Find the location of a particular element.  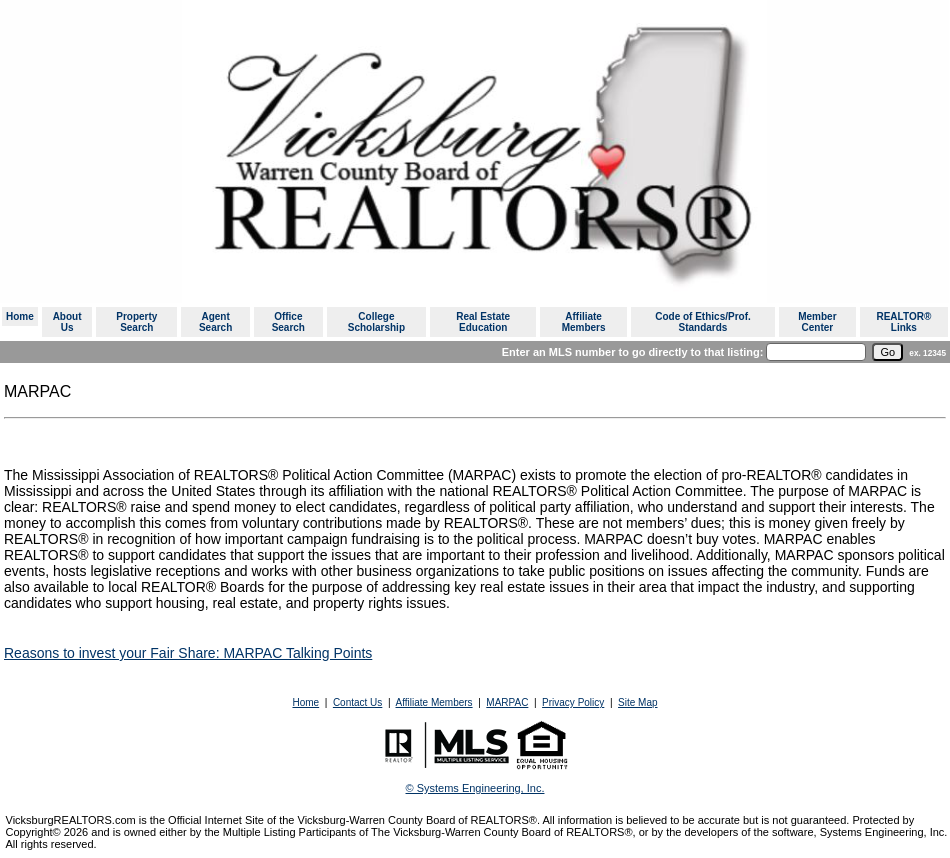

Site Map is located at coordinates (637, 702).